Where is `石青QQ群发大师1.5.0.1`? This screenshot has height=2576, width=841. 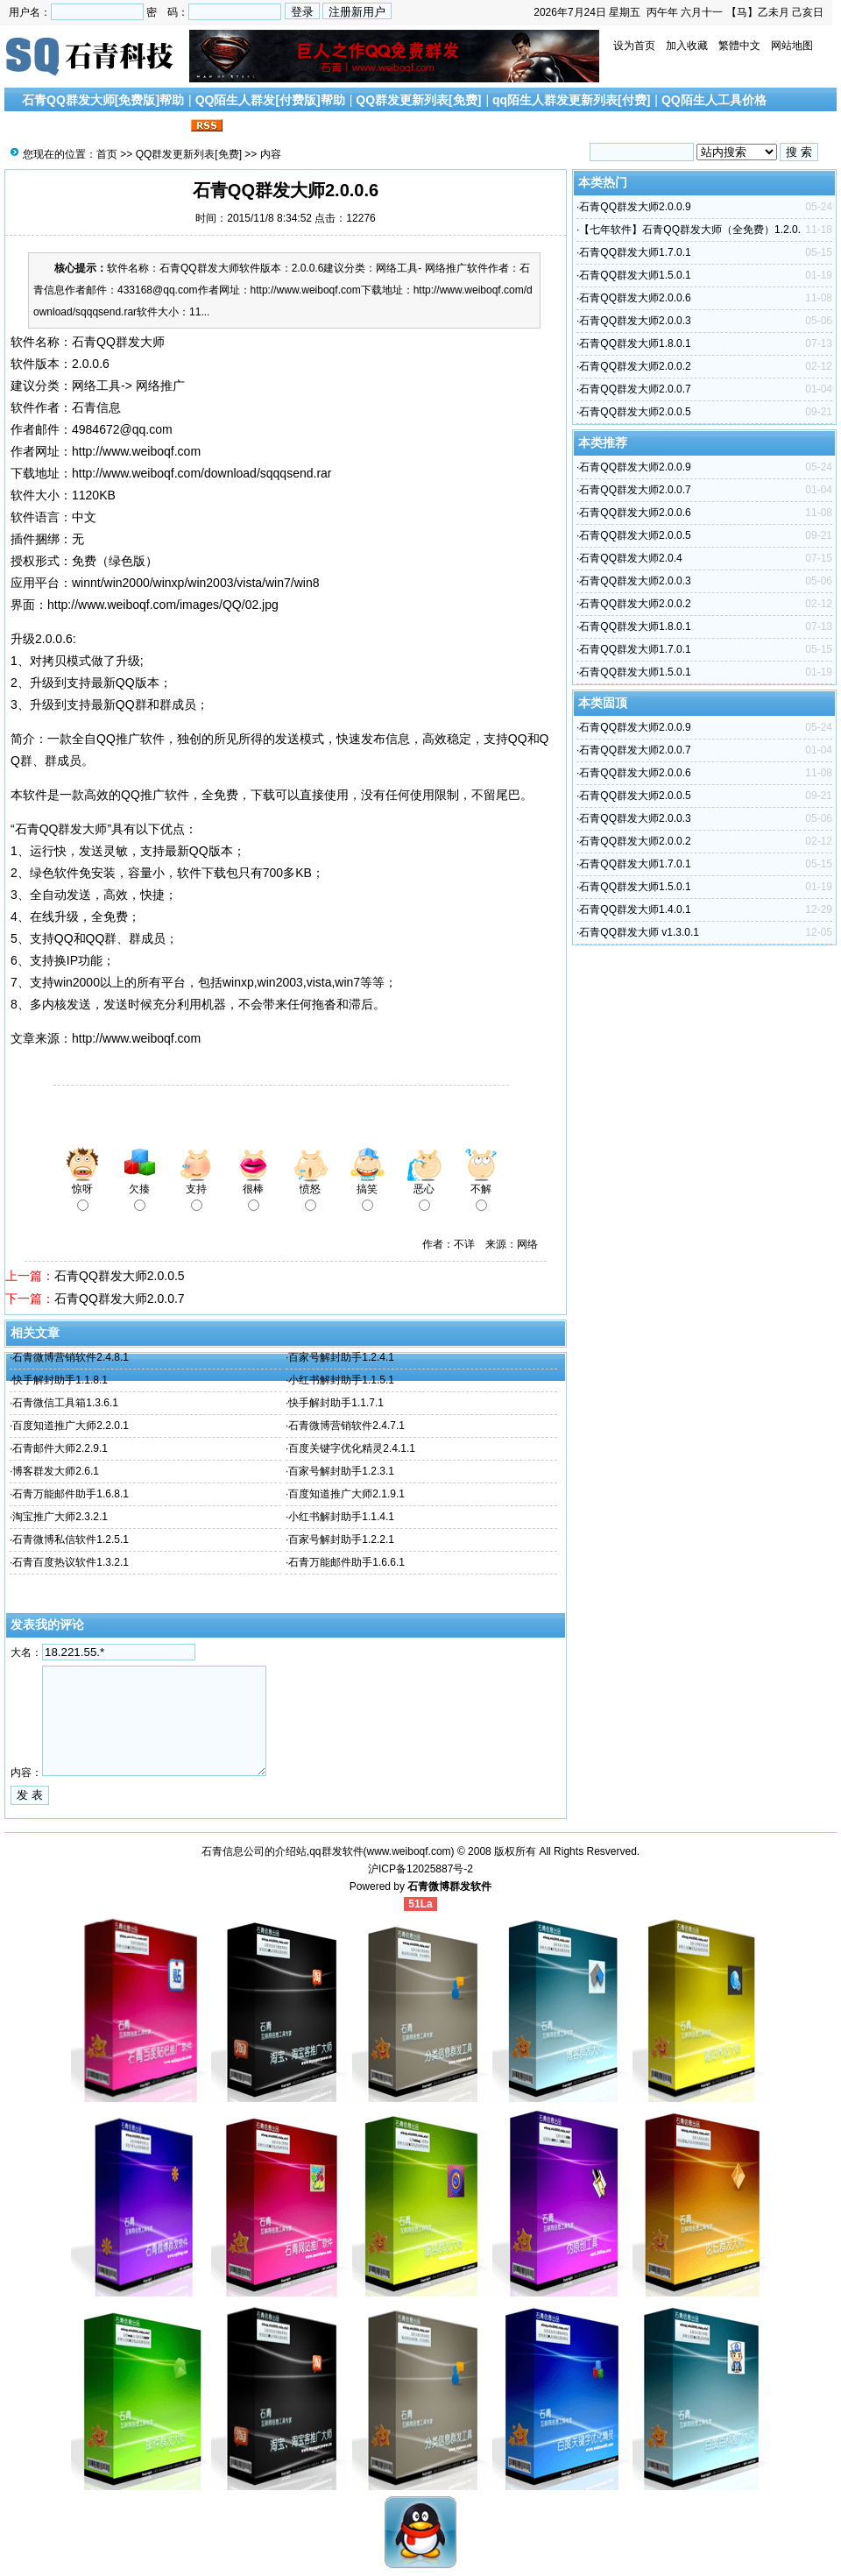
石青QQ群发大师1.5.0.1 is located at coordinates (634, 275).